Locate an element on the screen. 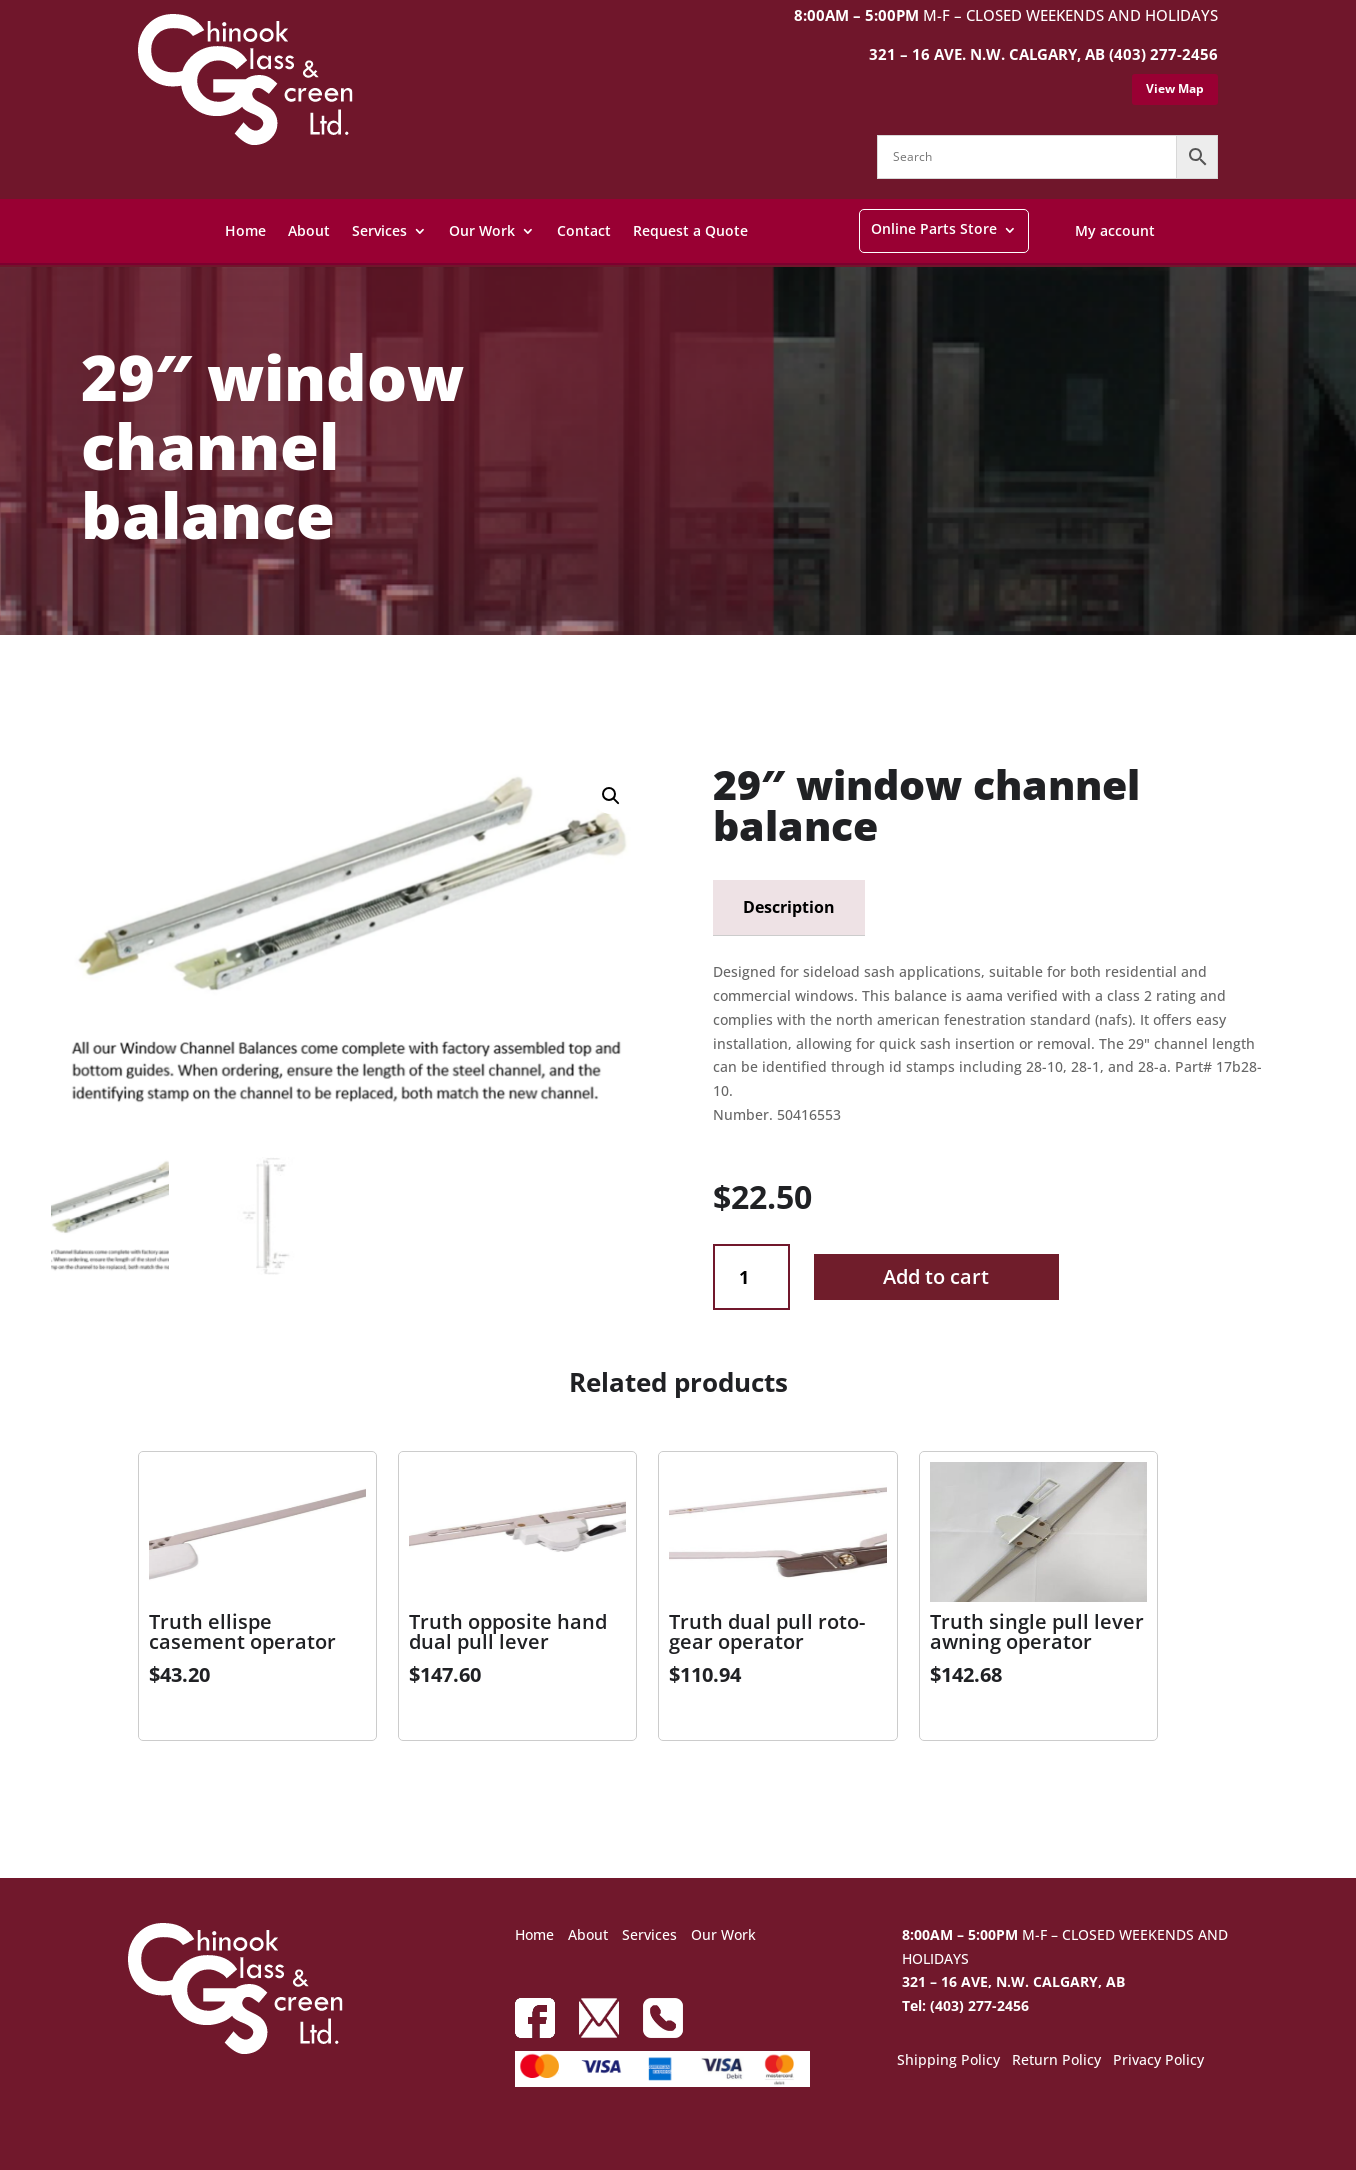 The height and width of the screenshot is (2170, 1356). [Product quantity] is located at coordinates (751, 1277).